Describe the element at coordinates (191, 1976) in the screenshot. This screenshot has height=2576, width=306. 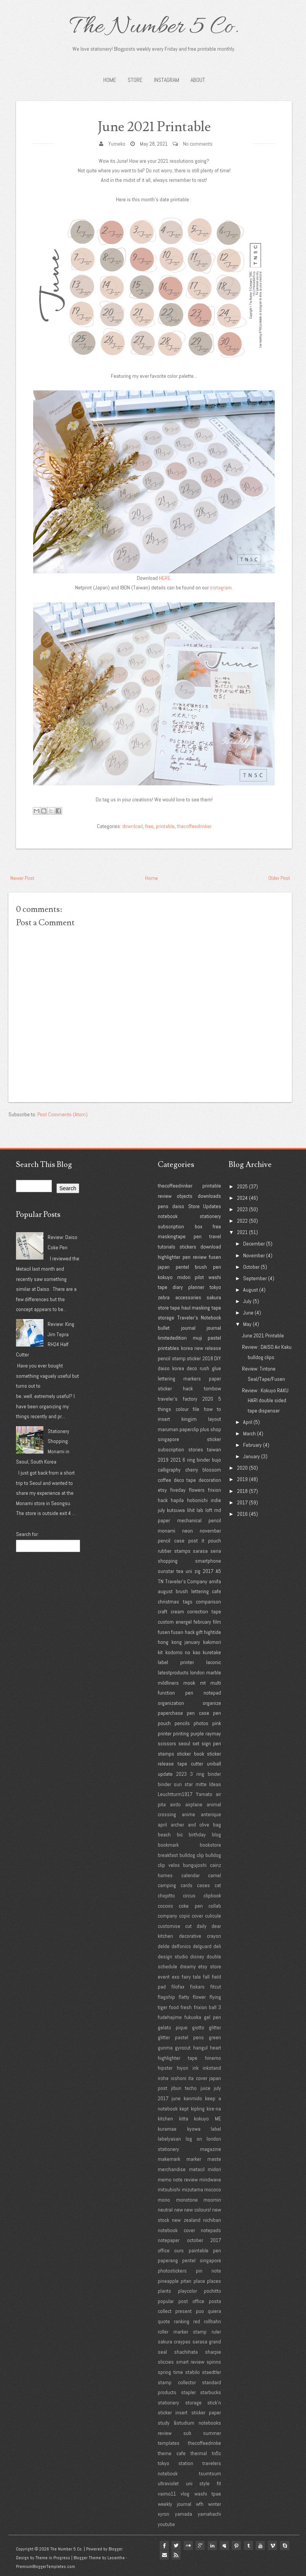
I see `fairy tale` at that location.